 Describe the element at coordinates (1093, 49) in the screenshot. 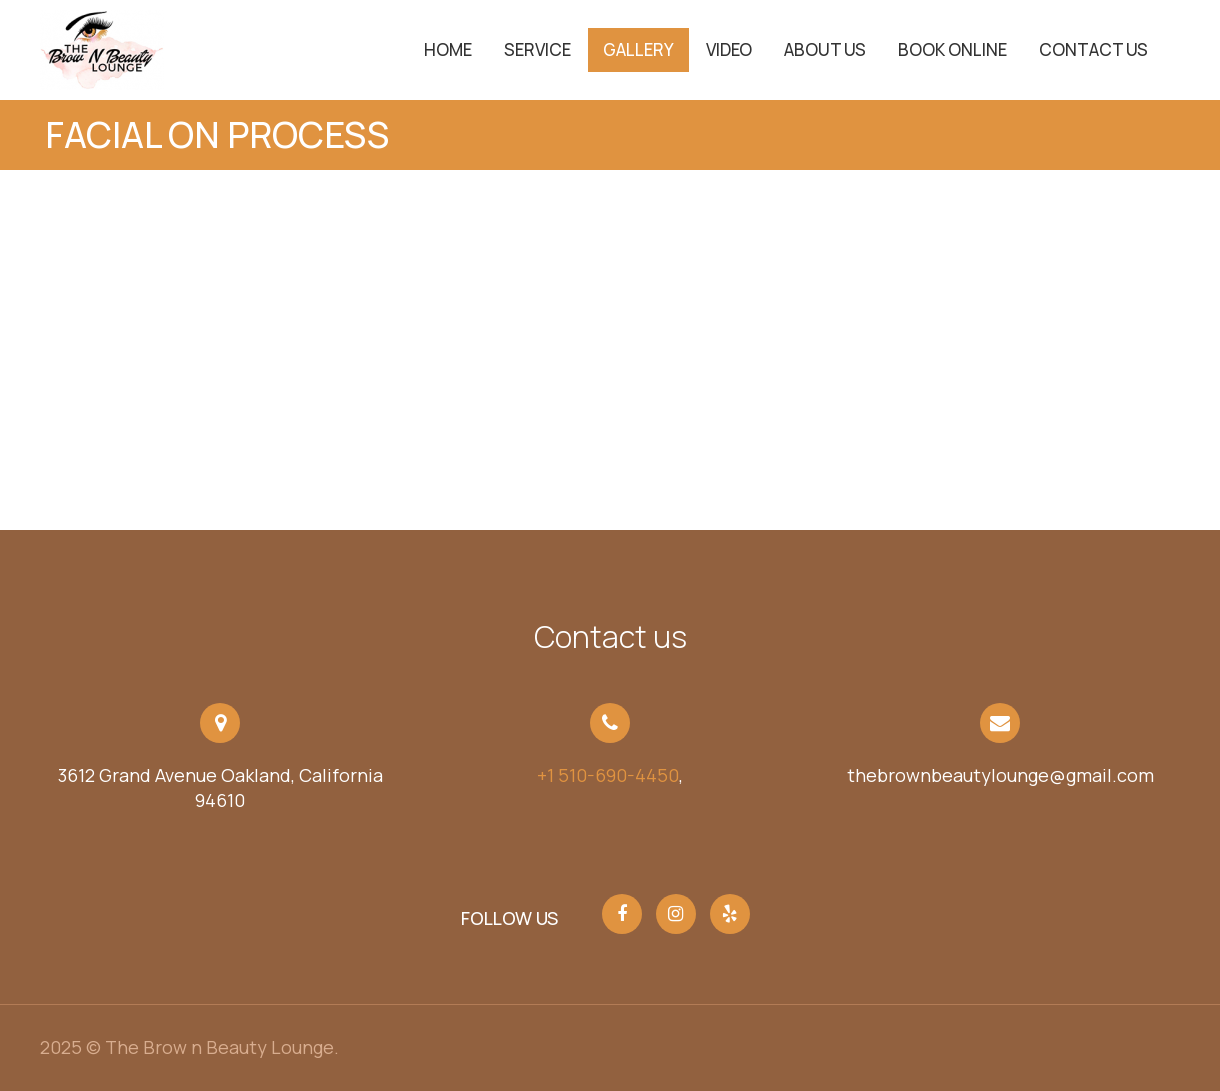

I see `Contact Us` at that location.